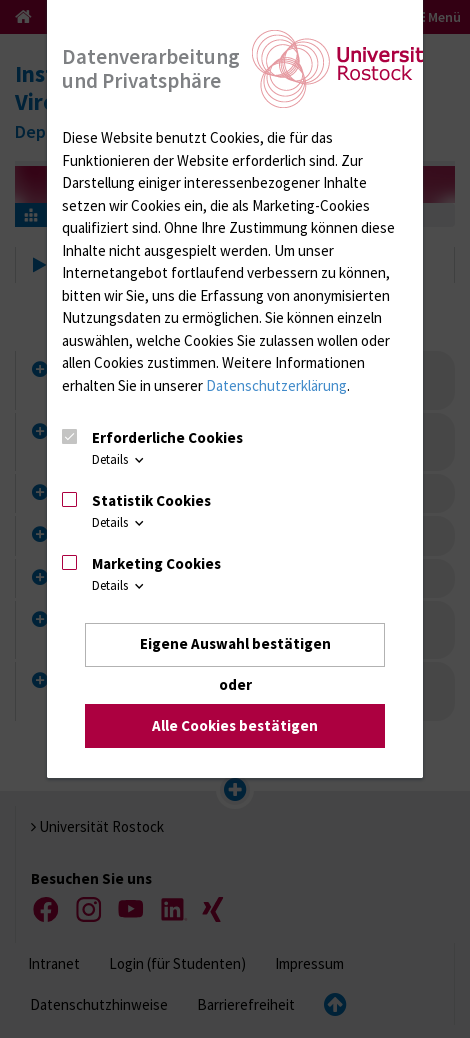  Describe the element at coordinates (235, 644) in the screenshot. I see `Eigene Auswahl bestätigen` at that location.